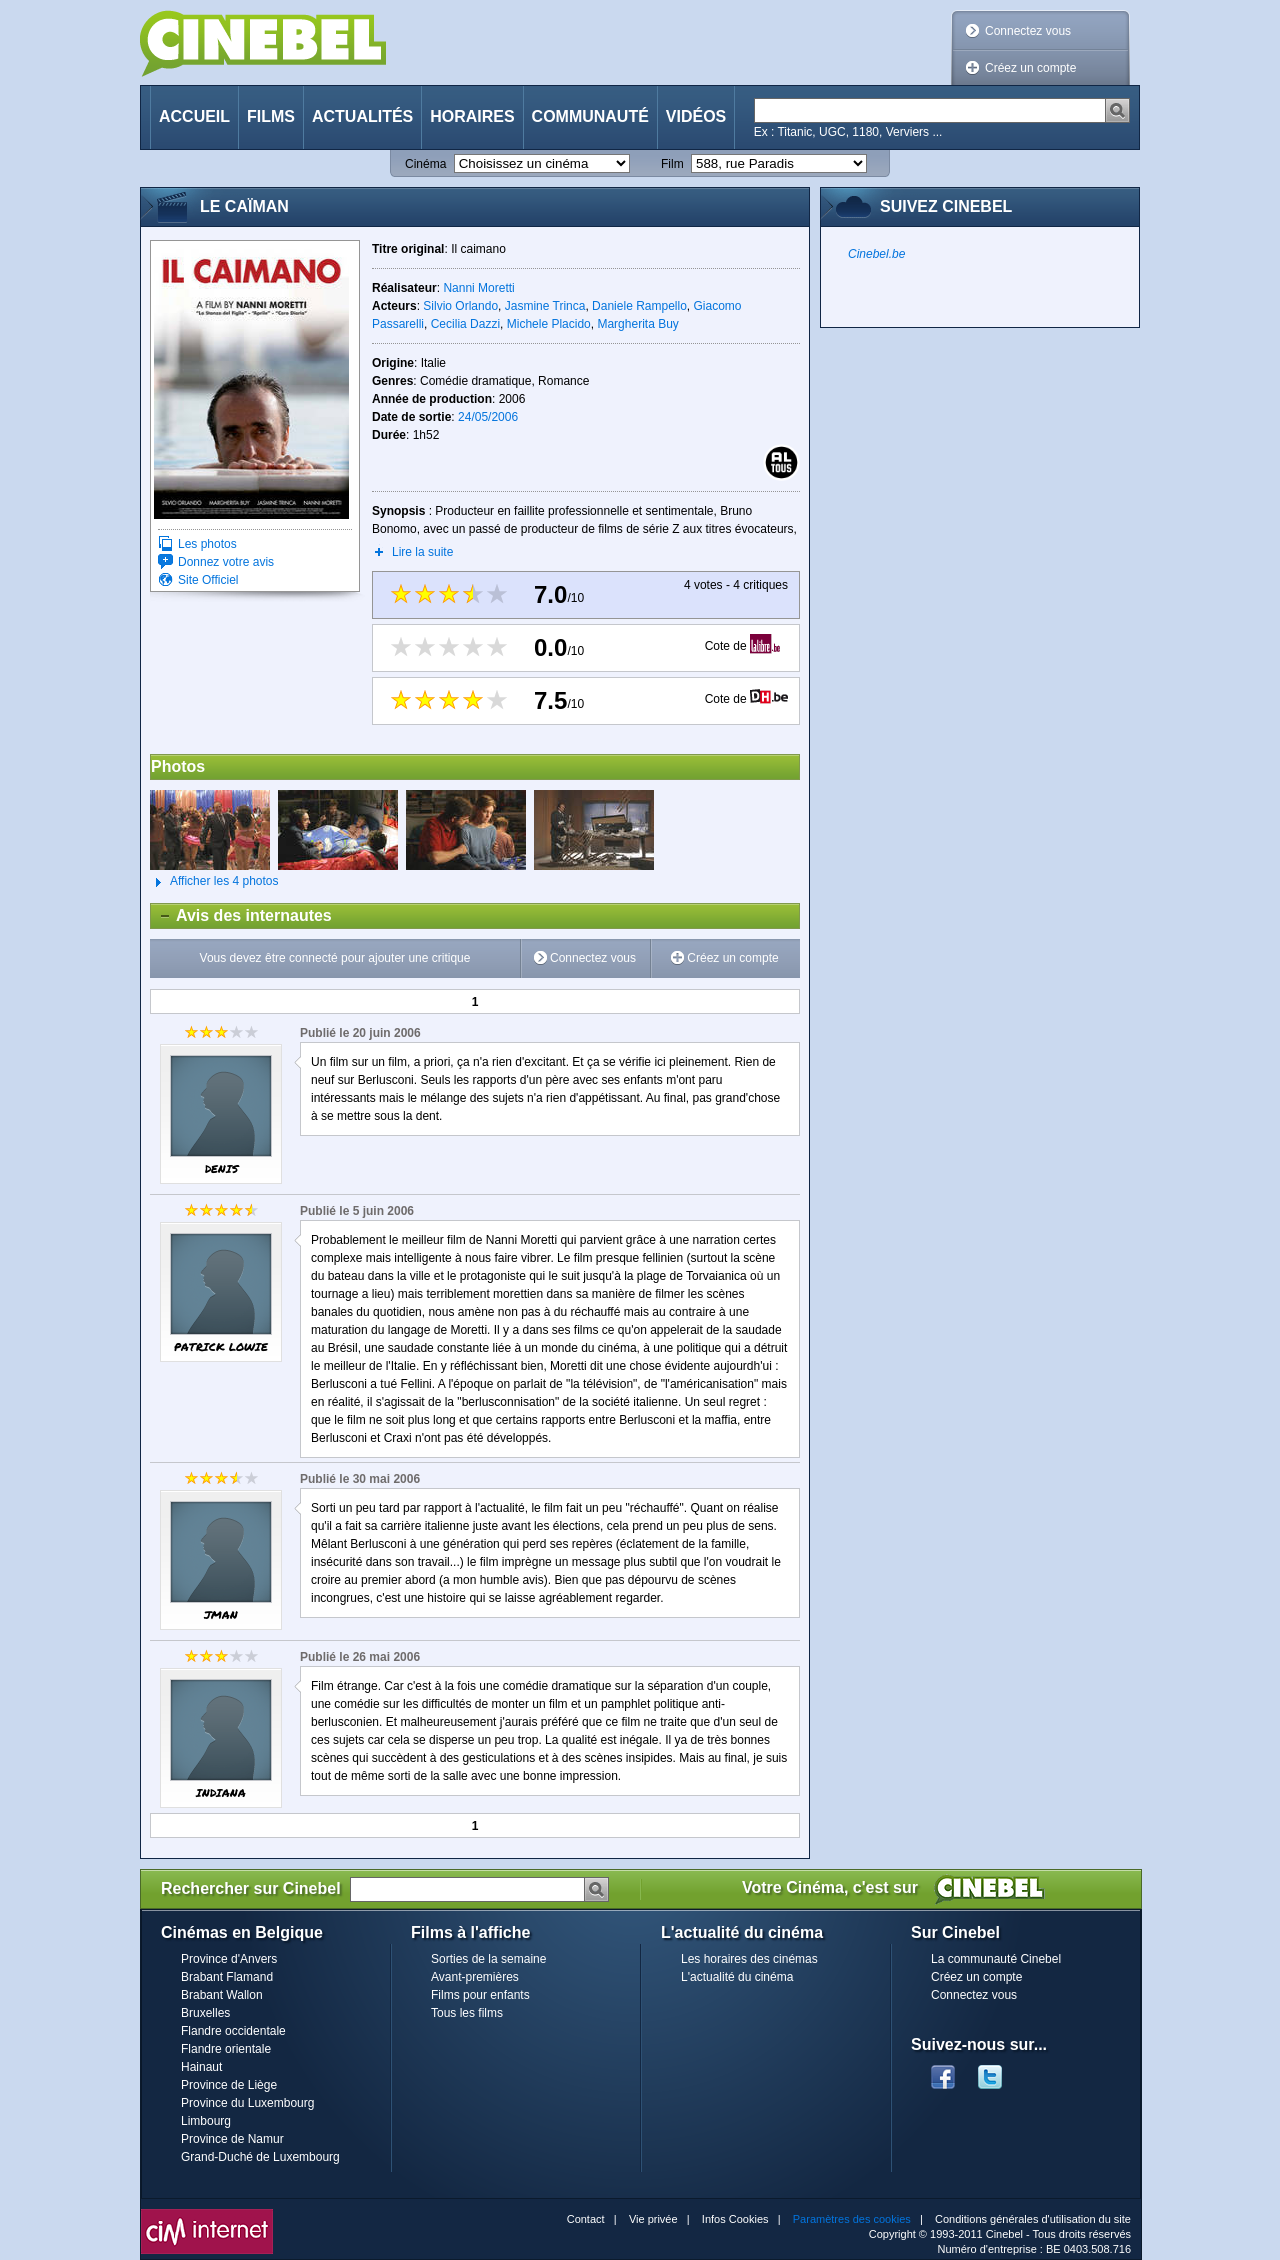  I want to click on Cinéma, so click(425, 164).